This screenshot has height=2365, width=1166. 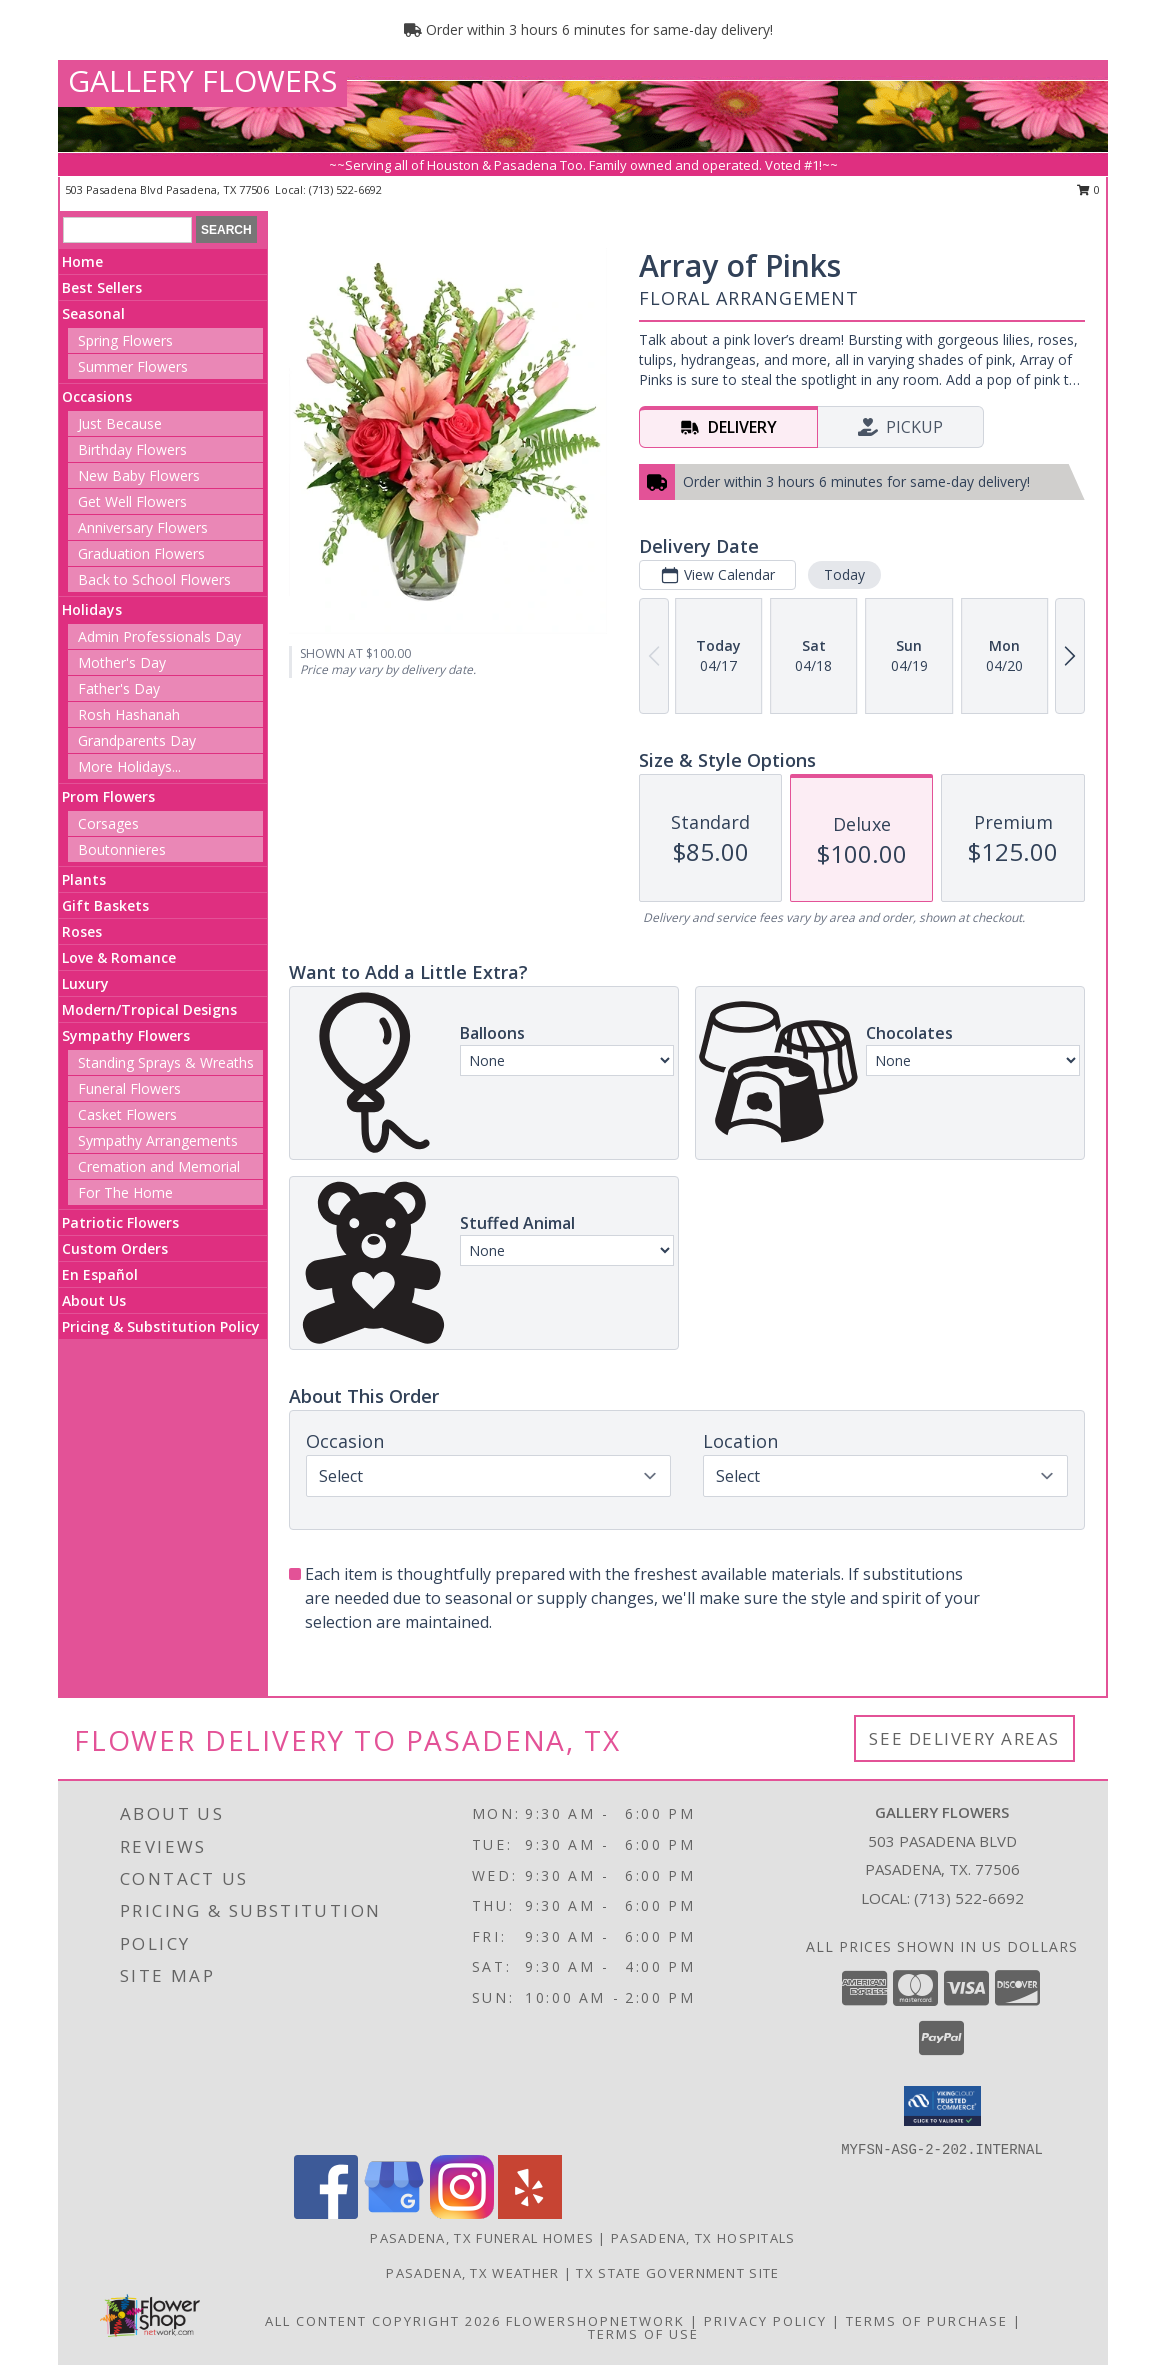 What do you see at coordinates (139, 475) in the screenshot?
I see `New Baby Flowers` at bounding box center [139, 475].